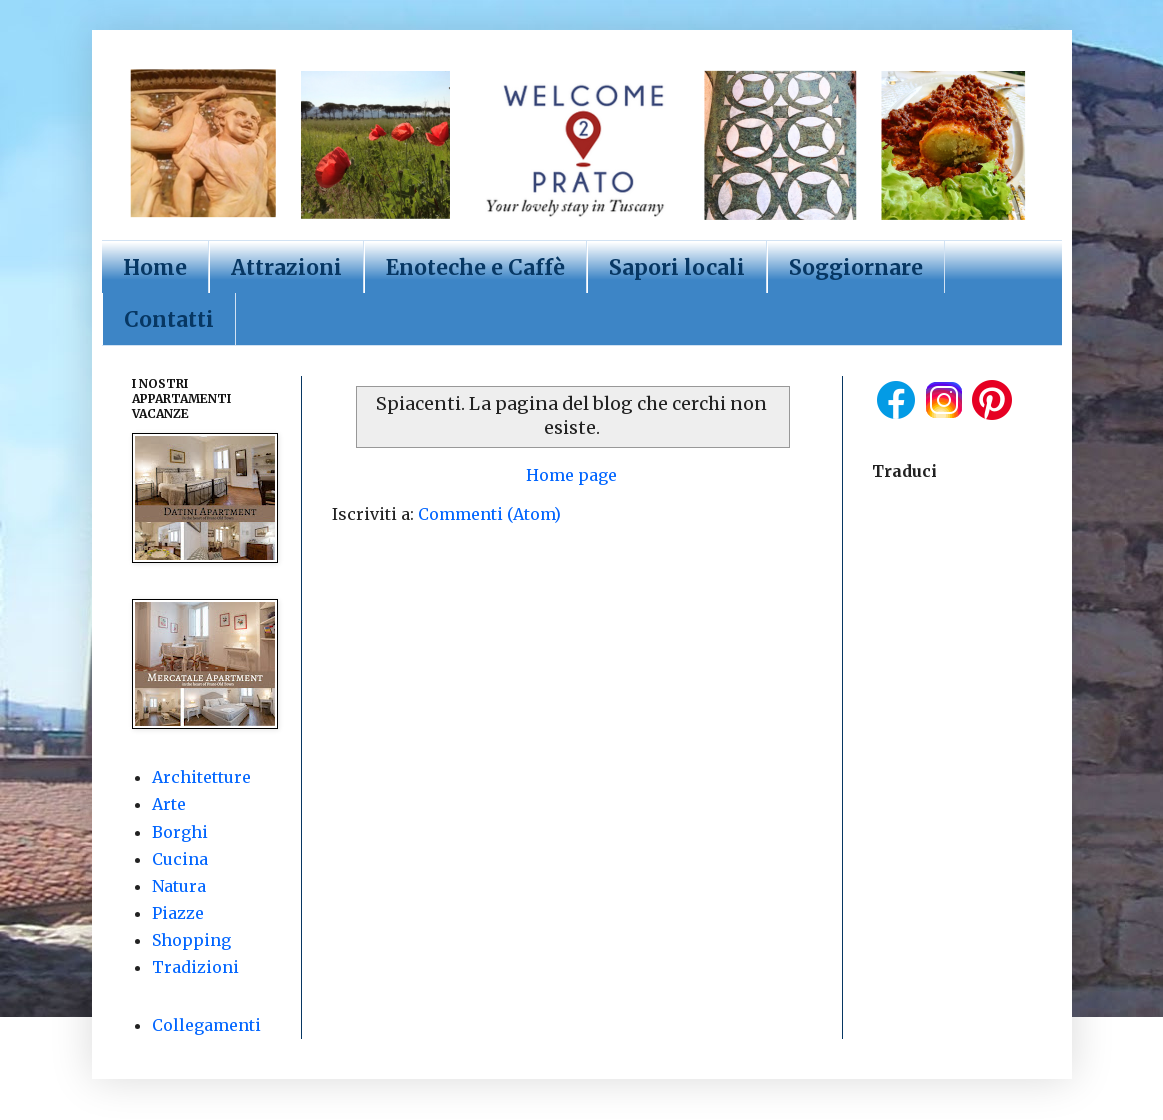 The width and height of the screenshot is (1163, 1120). What do you see at coordinates (195, 967) in the screenshot?
I see `Tradizioni` at bounding box center [195, 967].